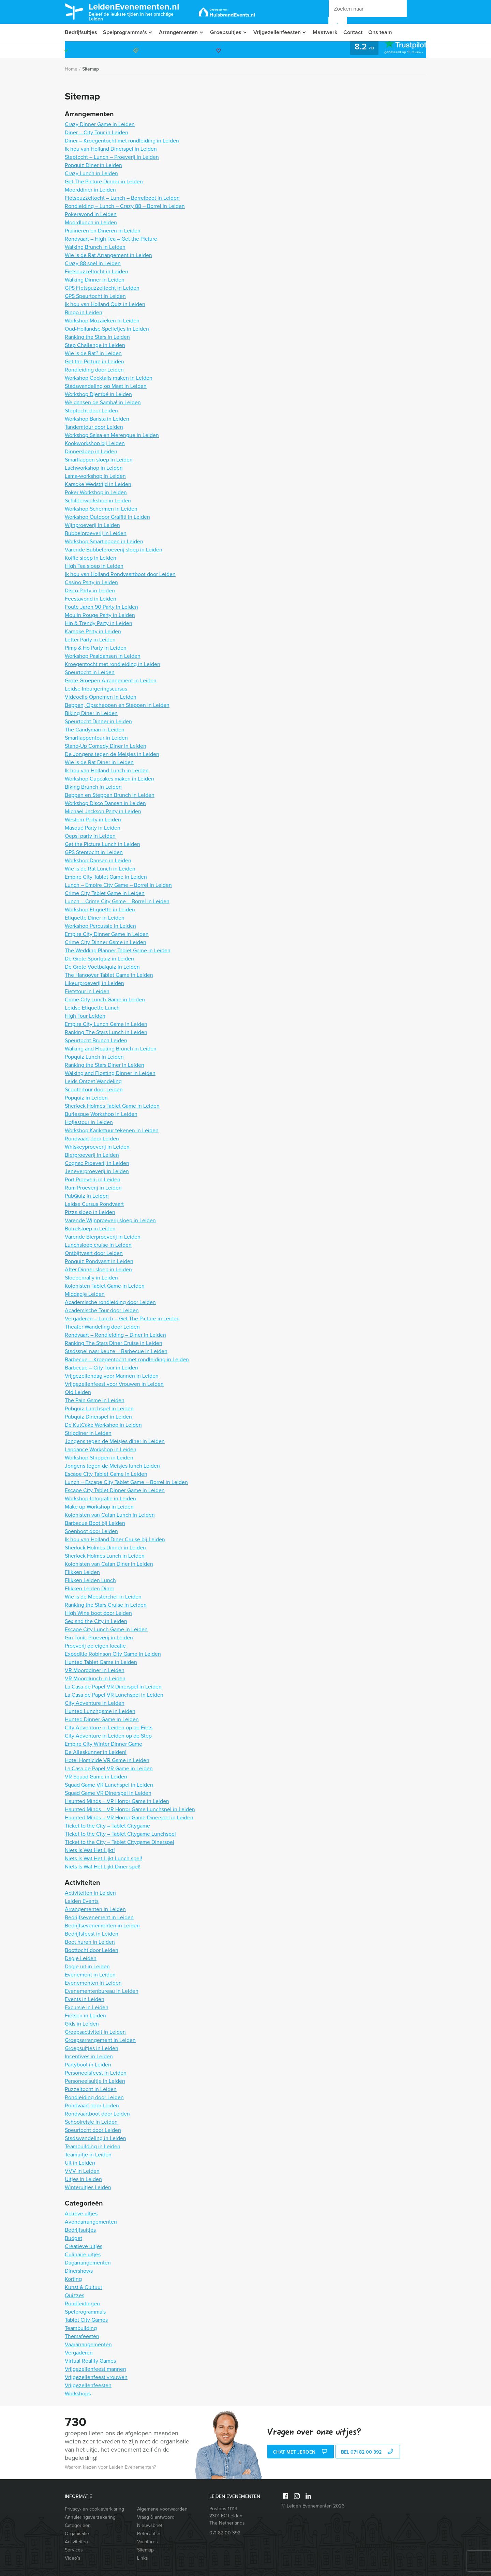 The height and width of the screenshot is (2576, 491). I want to click on VVV in Leiden, so click(82, 2171).